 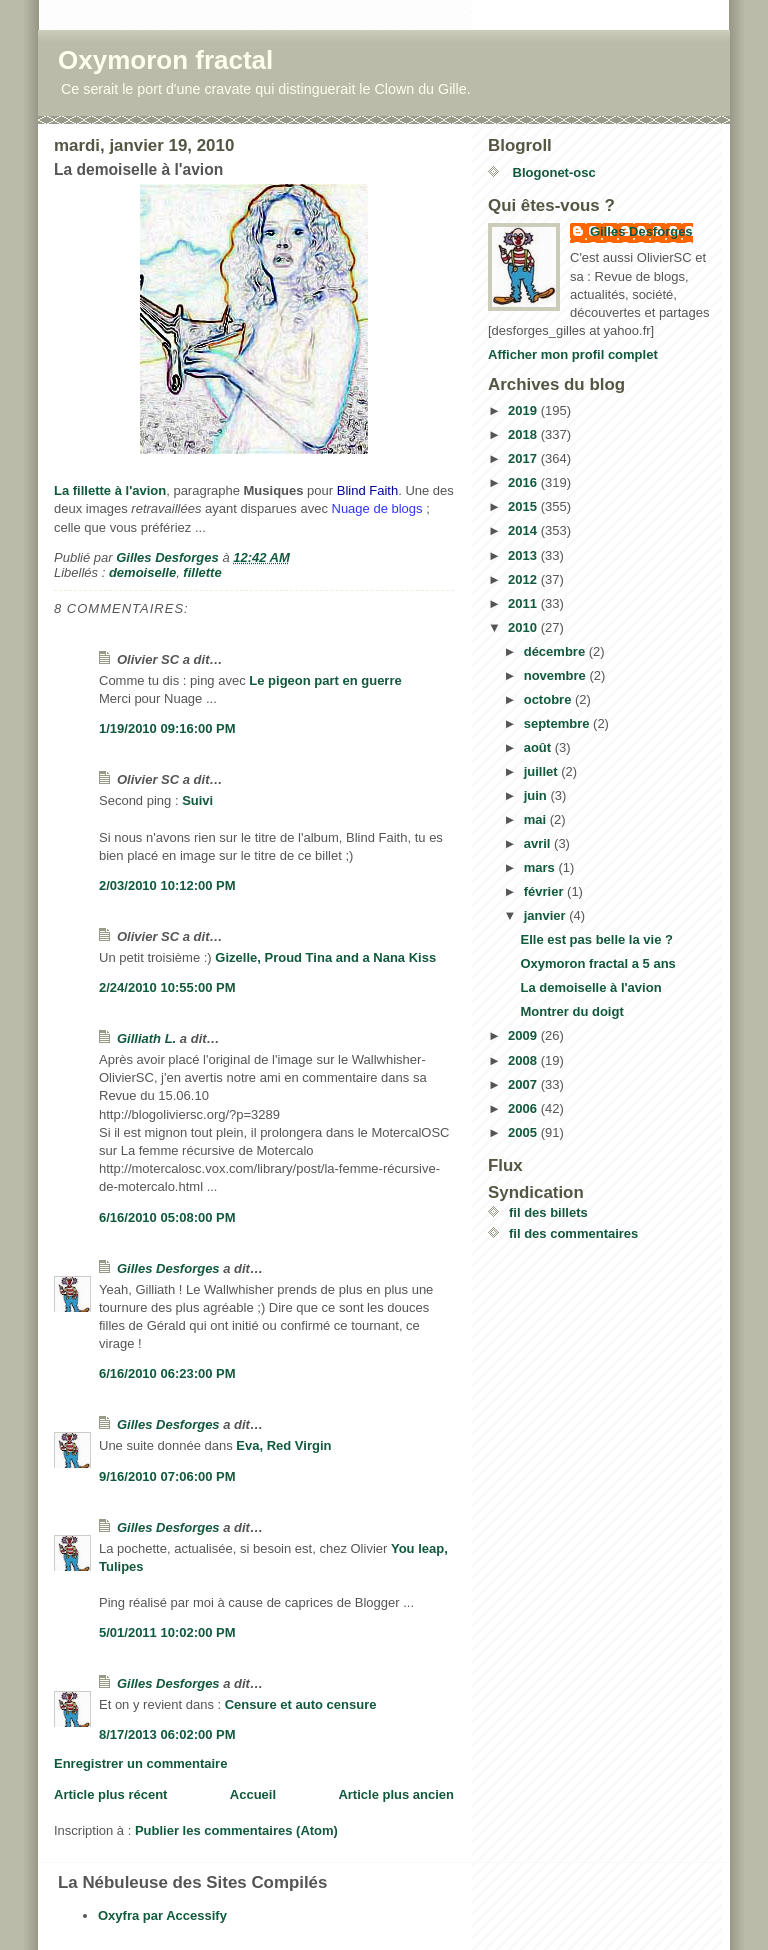 I want to click on Elle est pas belle la vie ?, so click(x=596, y=939).